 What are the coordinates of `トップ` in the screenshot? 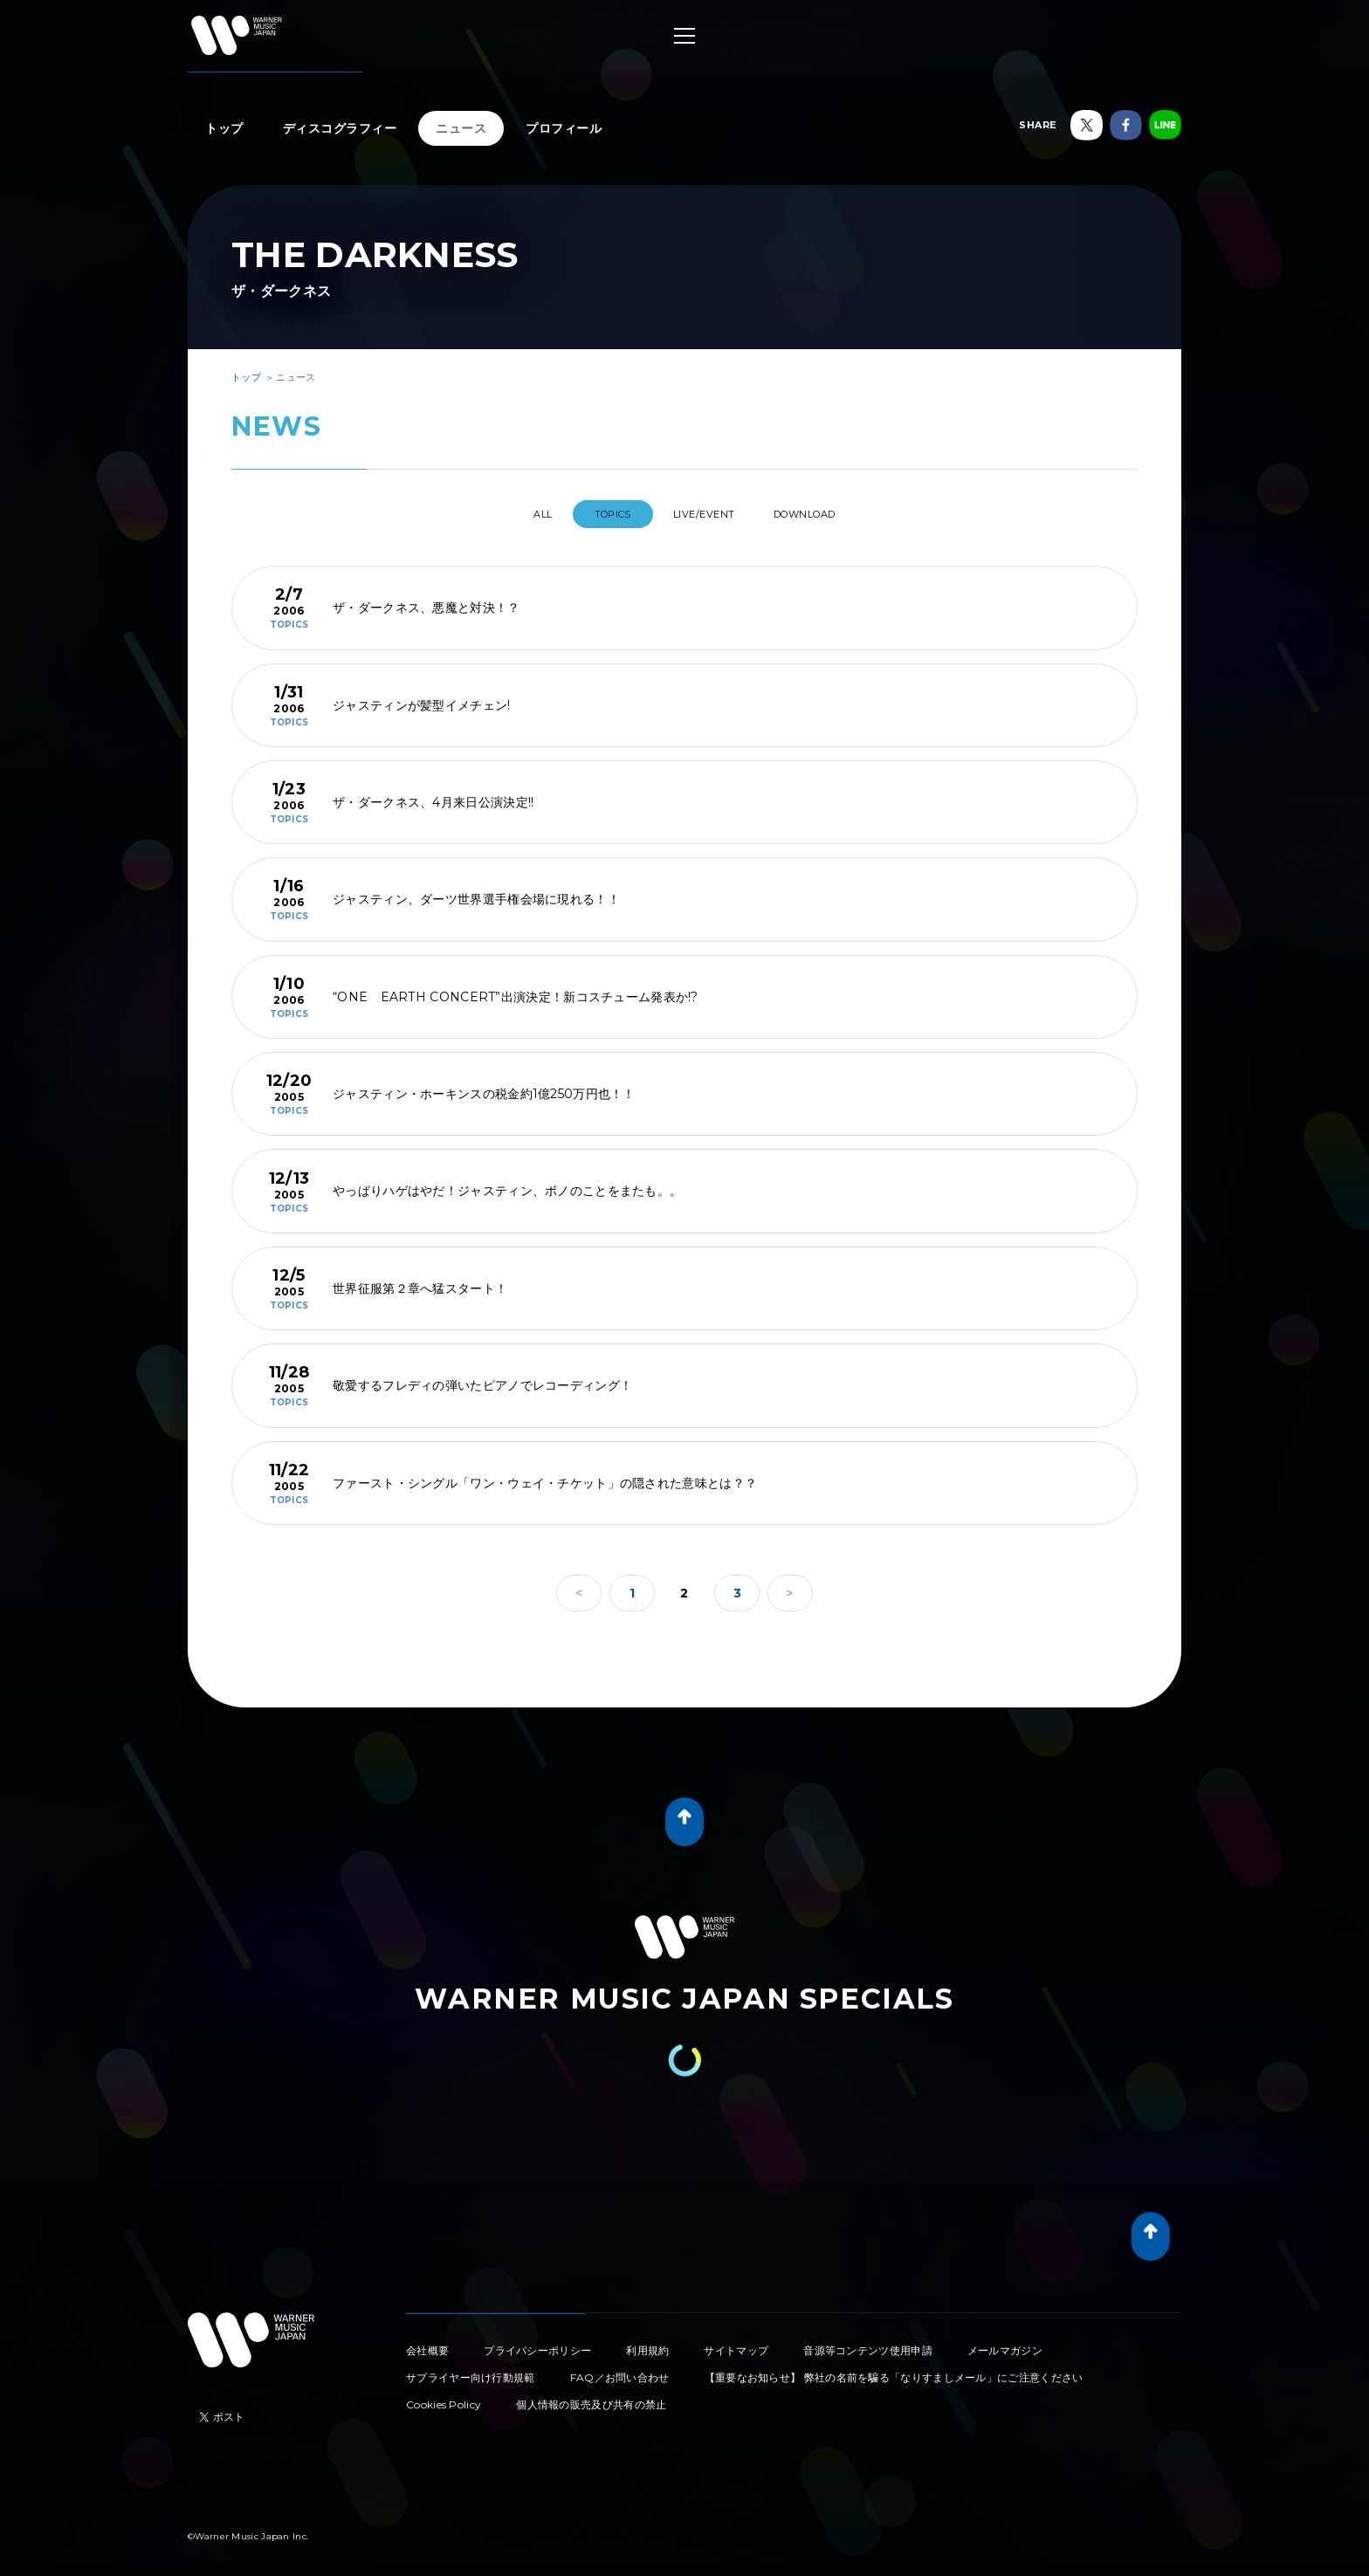 It's located at (224, 128).